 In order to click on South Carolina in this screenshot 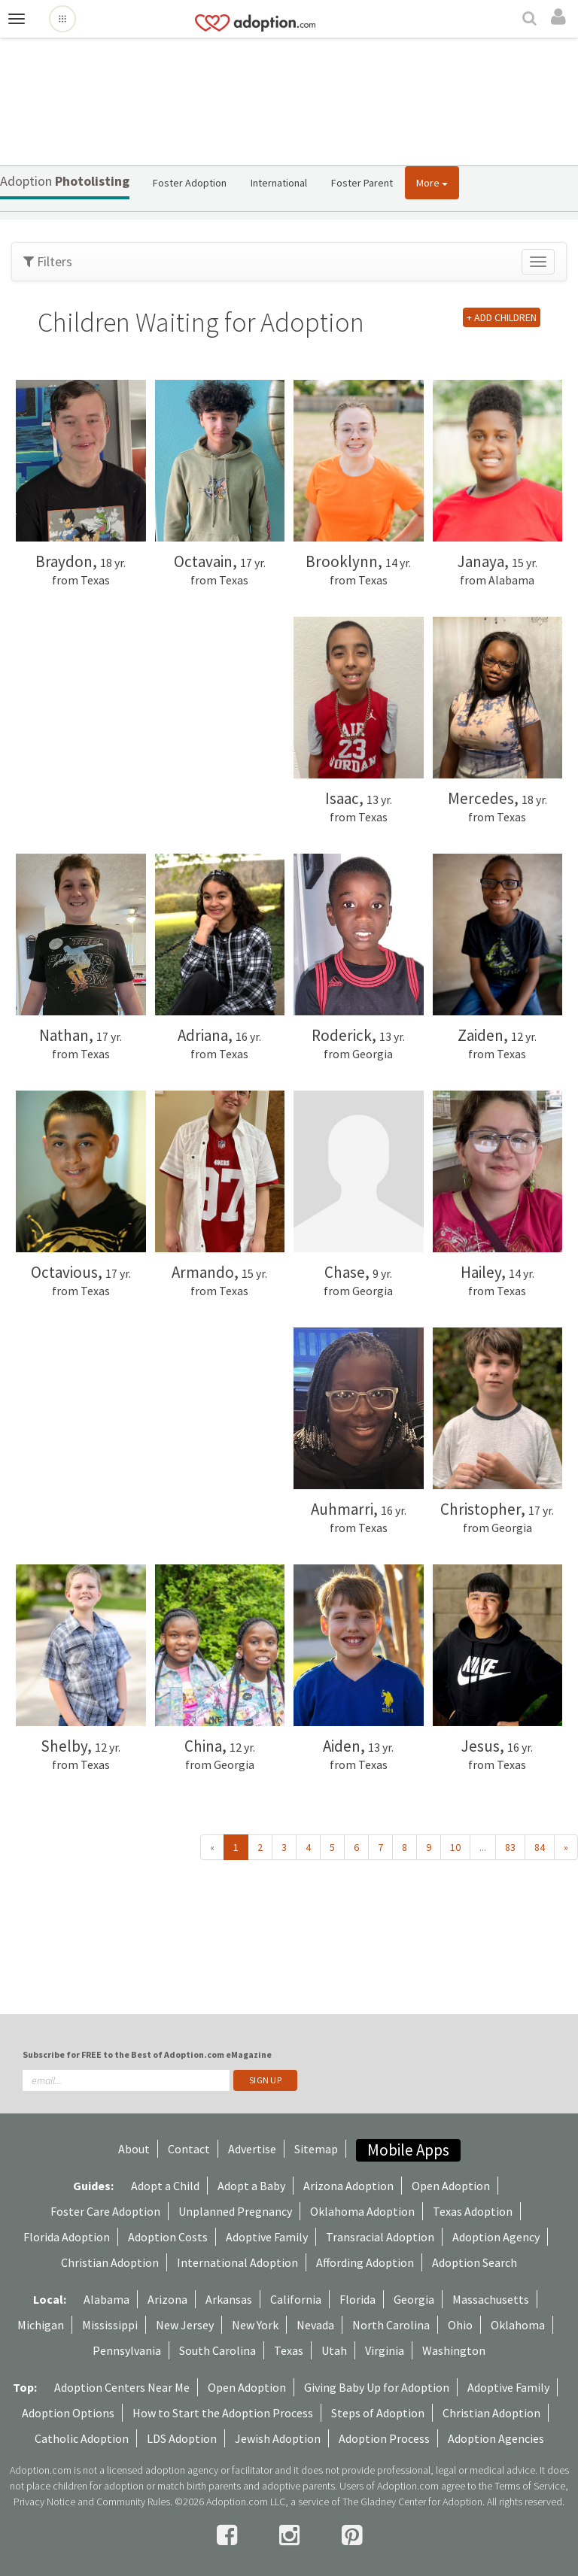, I will do `click(217, 2350)`.